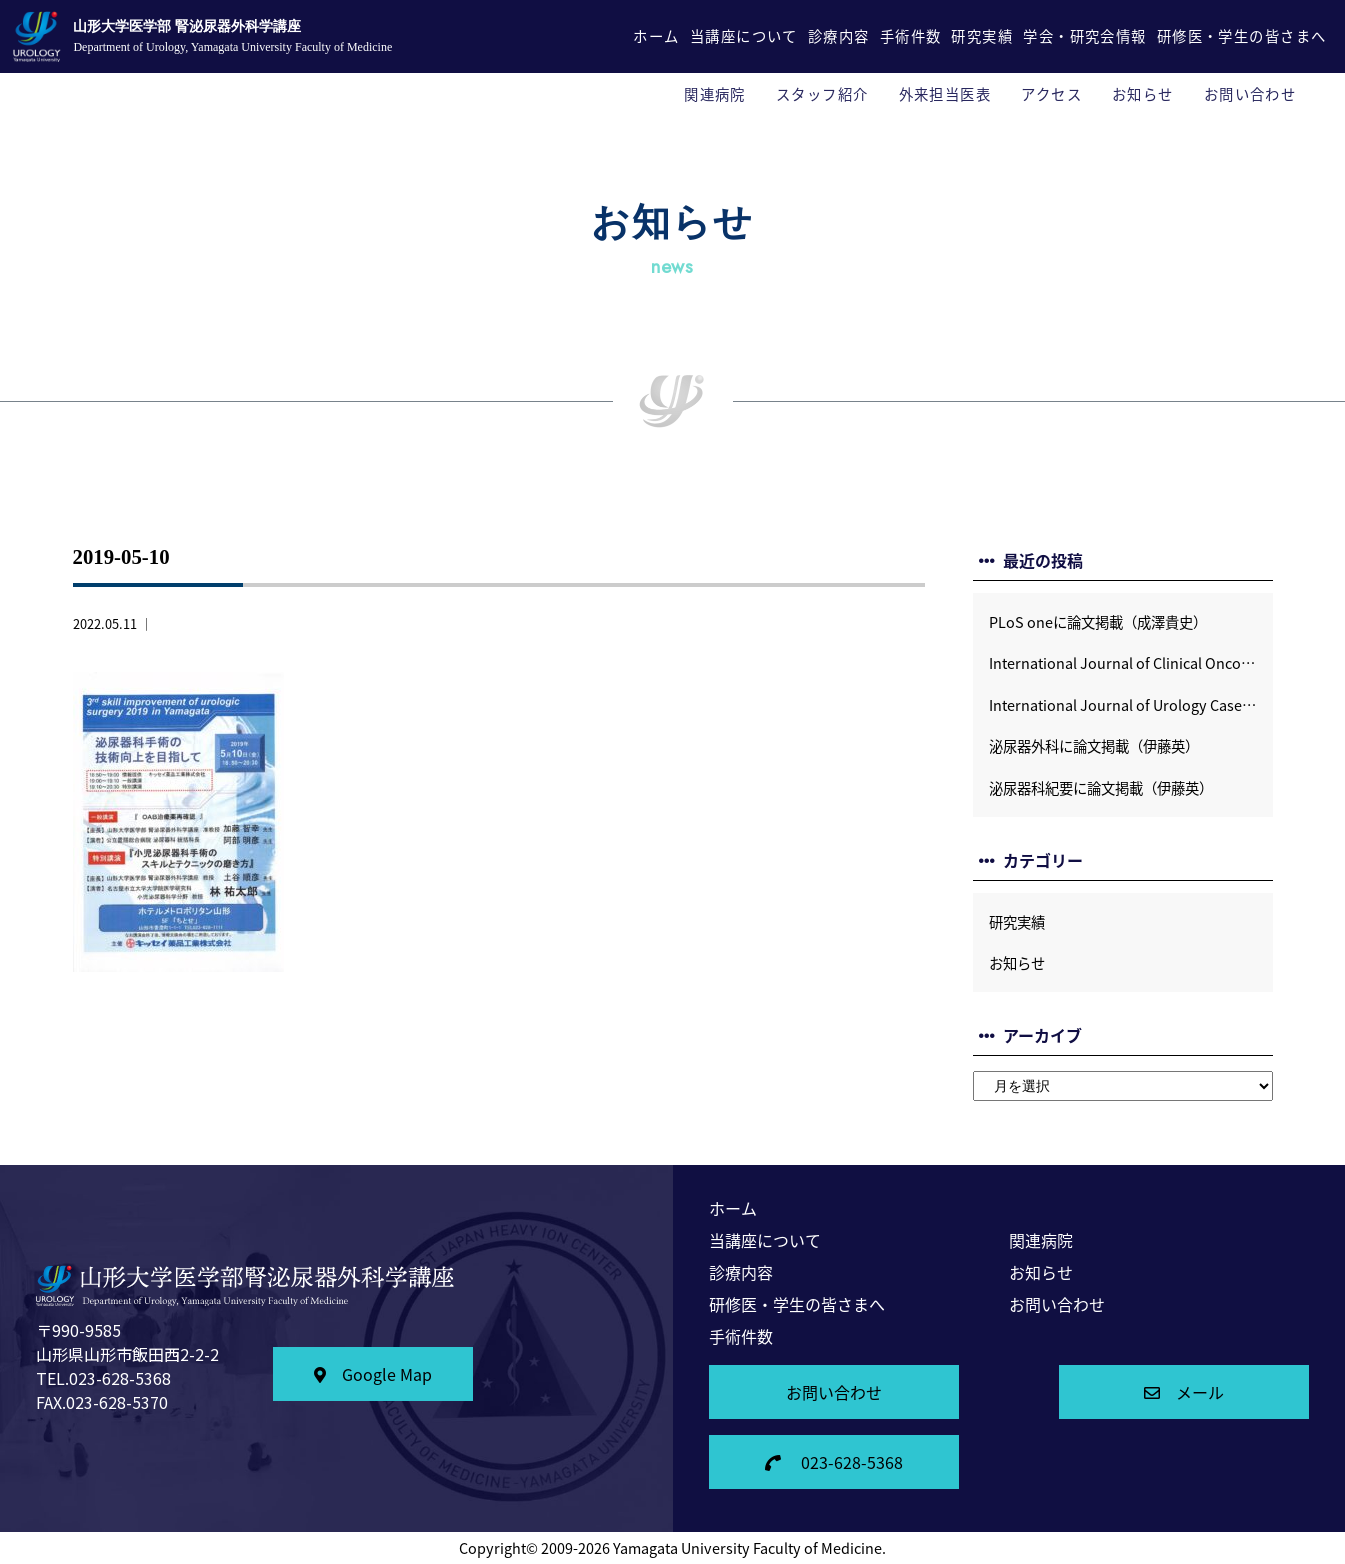 The width and height of the screenshot is (1345, 1564). What do you see at coordinates (1101, 788) in the screenshot?
I see `泌尿器科紀要に論文掲載（伊藤英）` at bounding box center [1101, 788].